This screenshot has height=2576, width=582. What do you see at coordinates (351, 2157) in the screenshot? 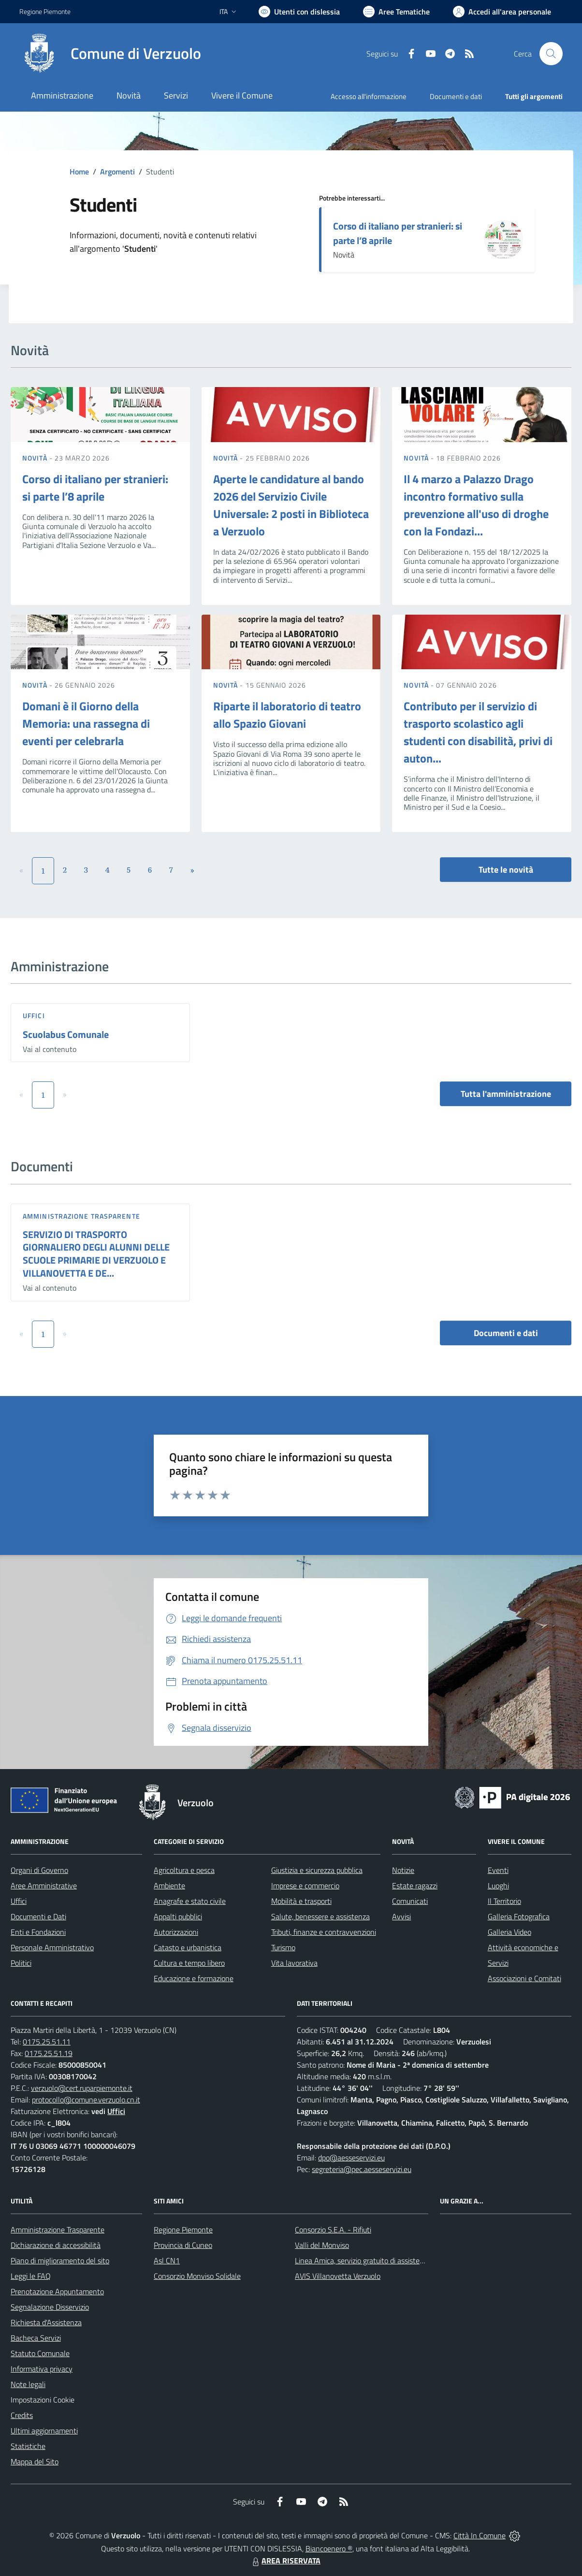
I see `dpo@aesseservizi.eu` at bounding box center [351, 2157].